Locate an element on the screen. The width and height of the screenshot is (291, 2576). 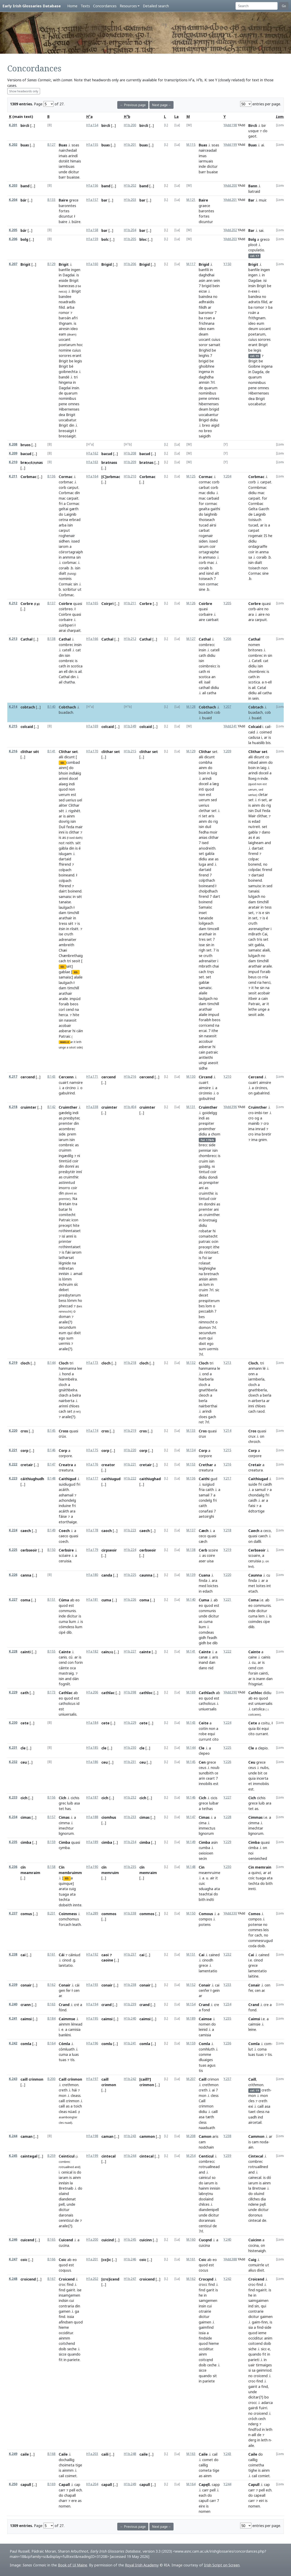
B.148 is located at coordinates (51, 1478).